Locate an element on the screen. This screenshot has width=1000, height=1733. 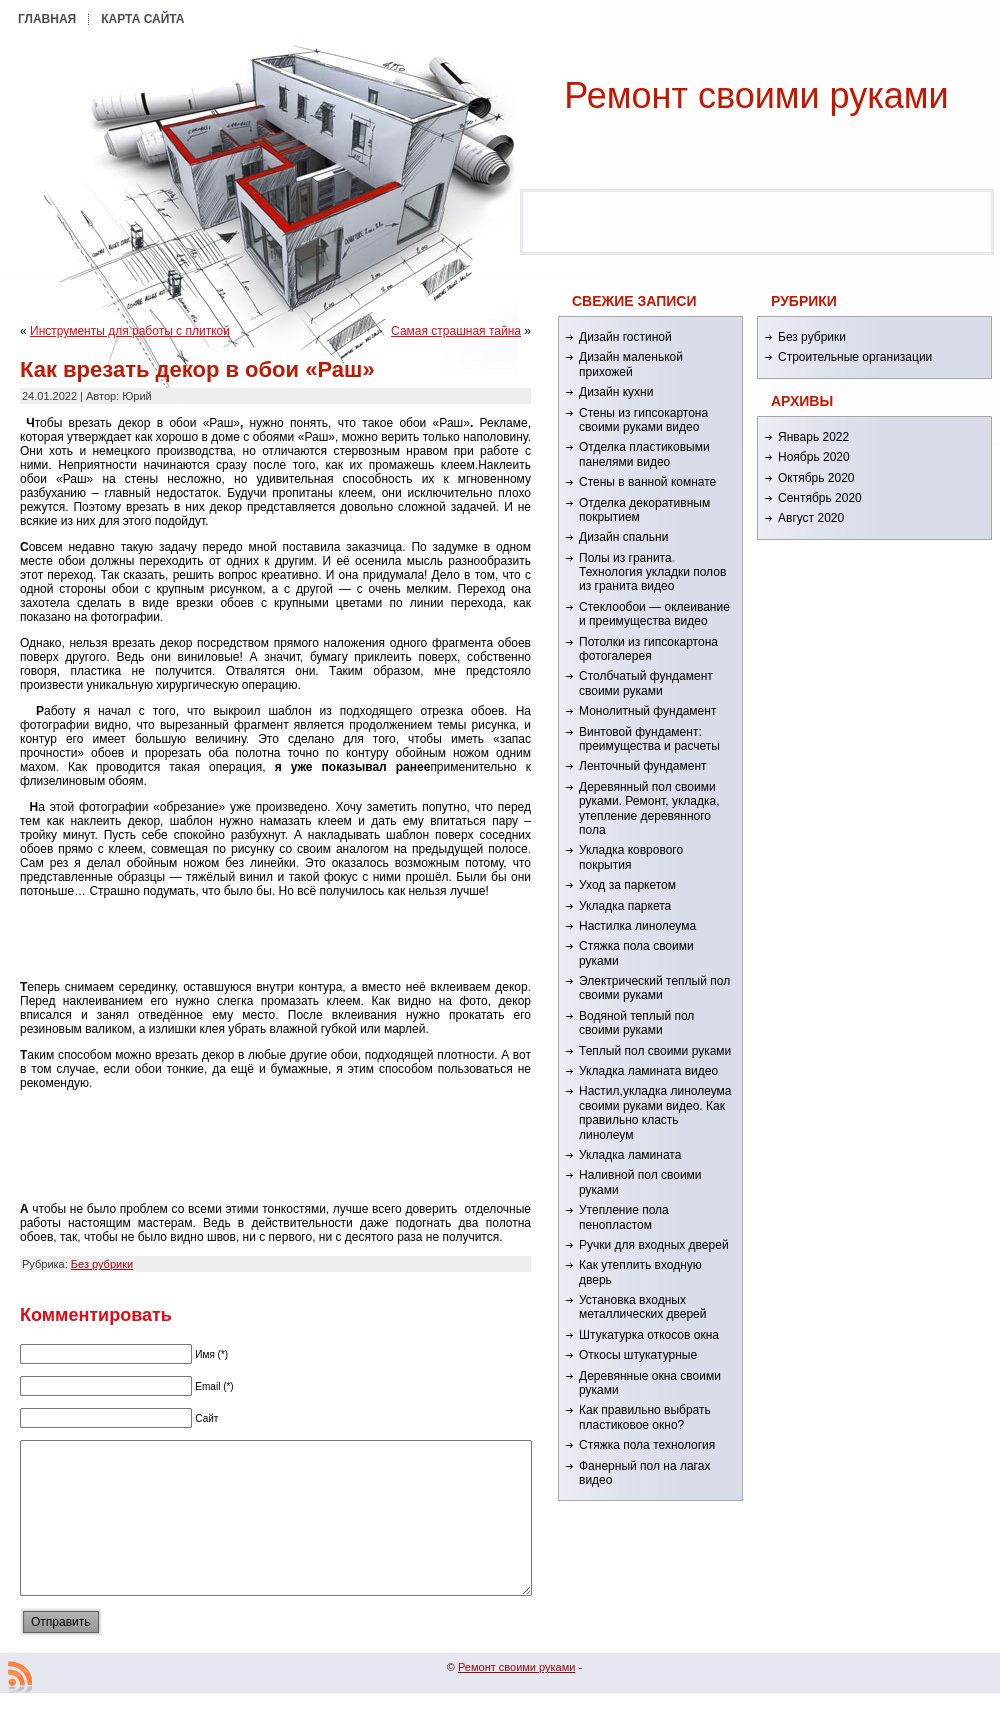
Отделка пластиковыми панелями видео is located at coordinates (644, 454).